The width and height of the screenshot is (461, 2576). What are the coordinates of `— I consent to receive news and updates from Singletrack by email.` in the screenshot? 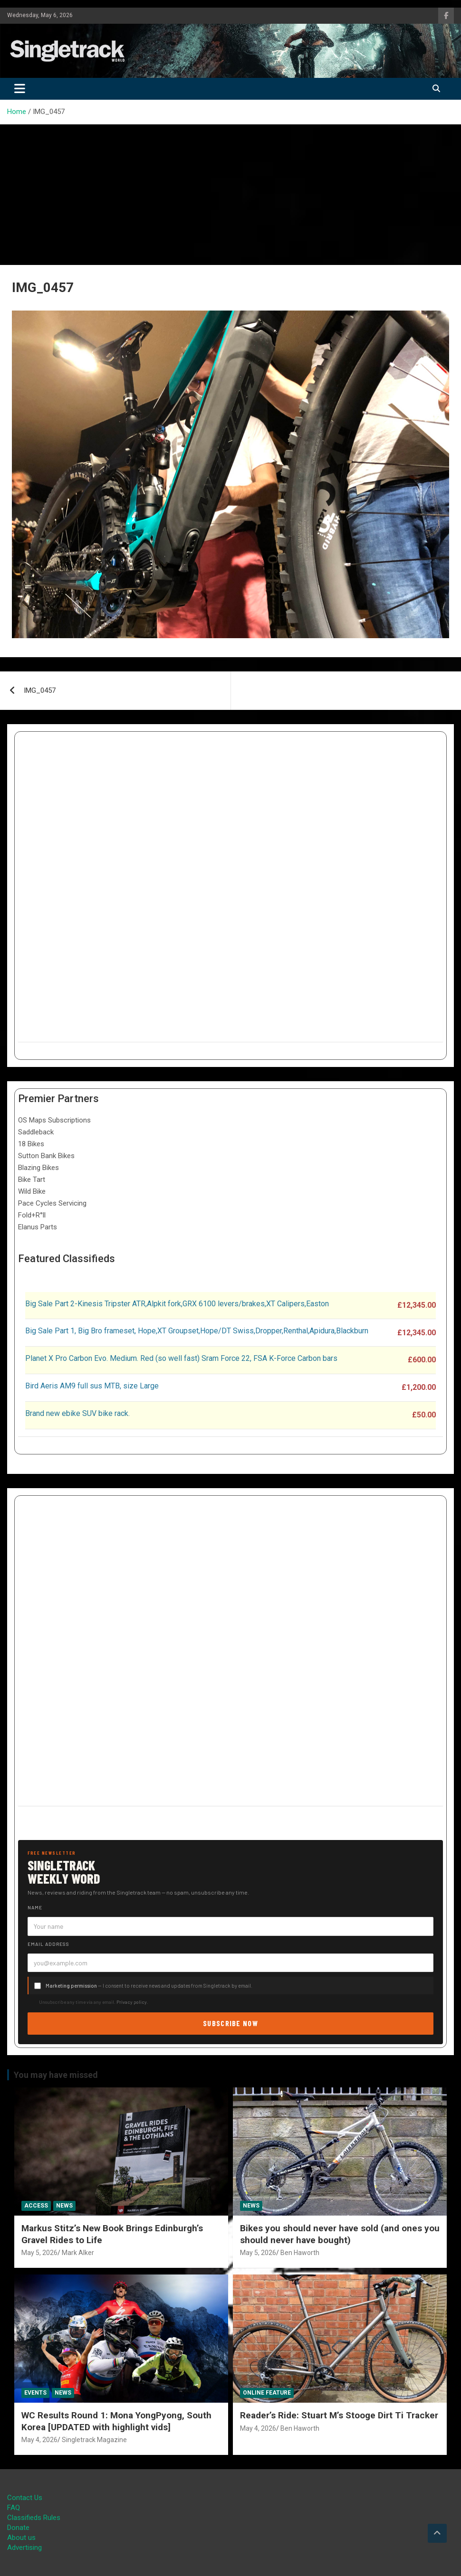 It's located at (149, 1985).